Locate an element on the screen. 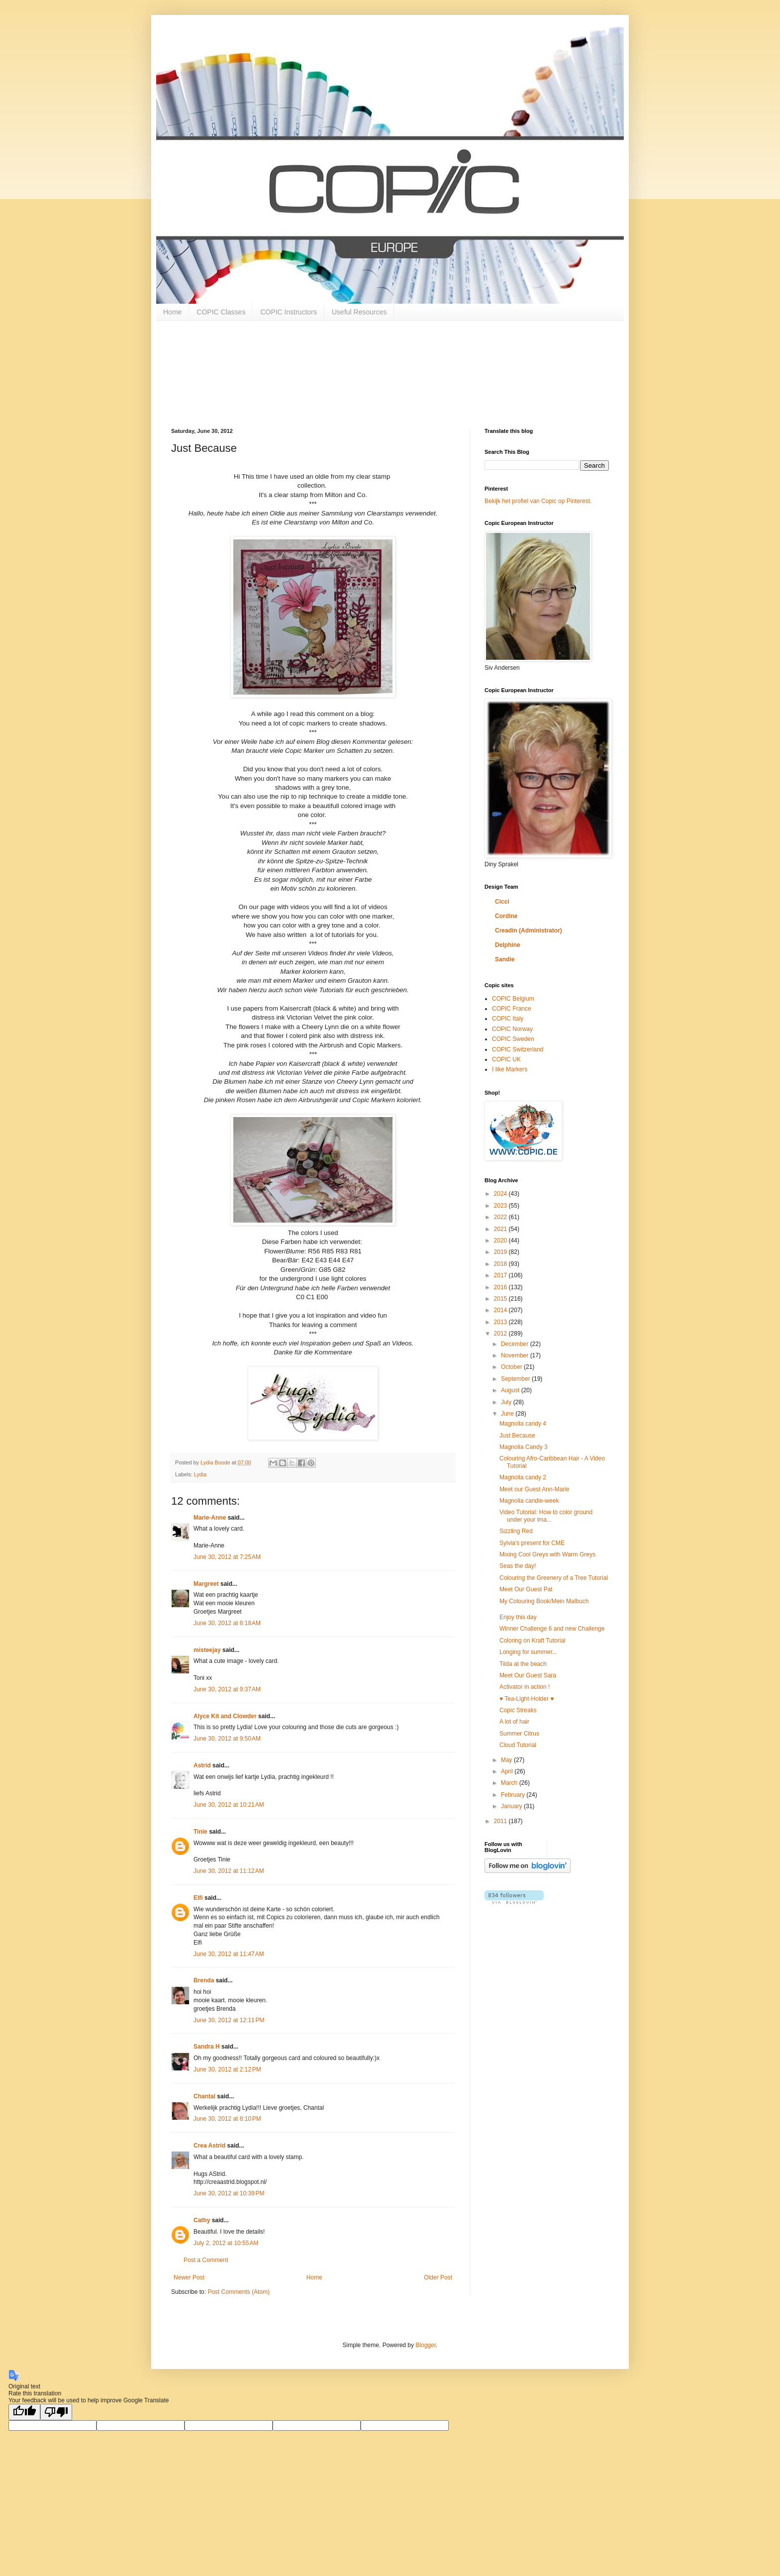  Tilda at the beach is located at coordinates (523, 1663).